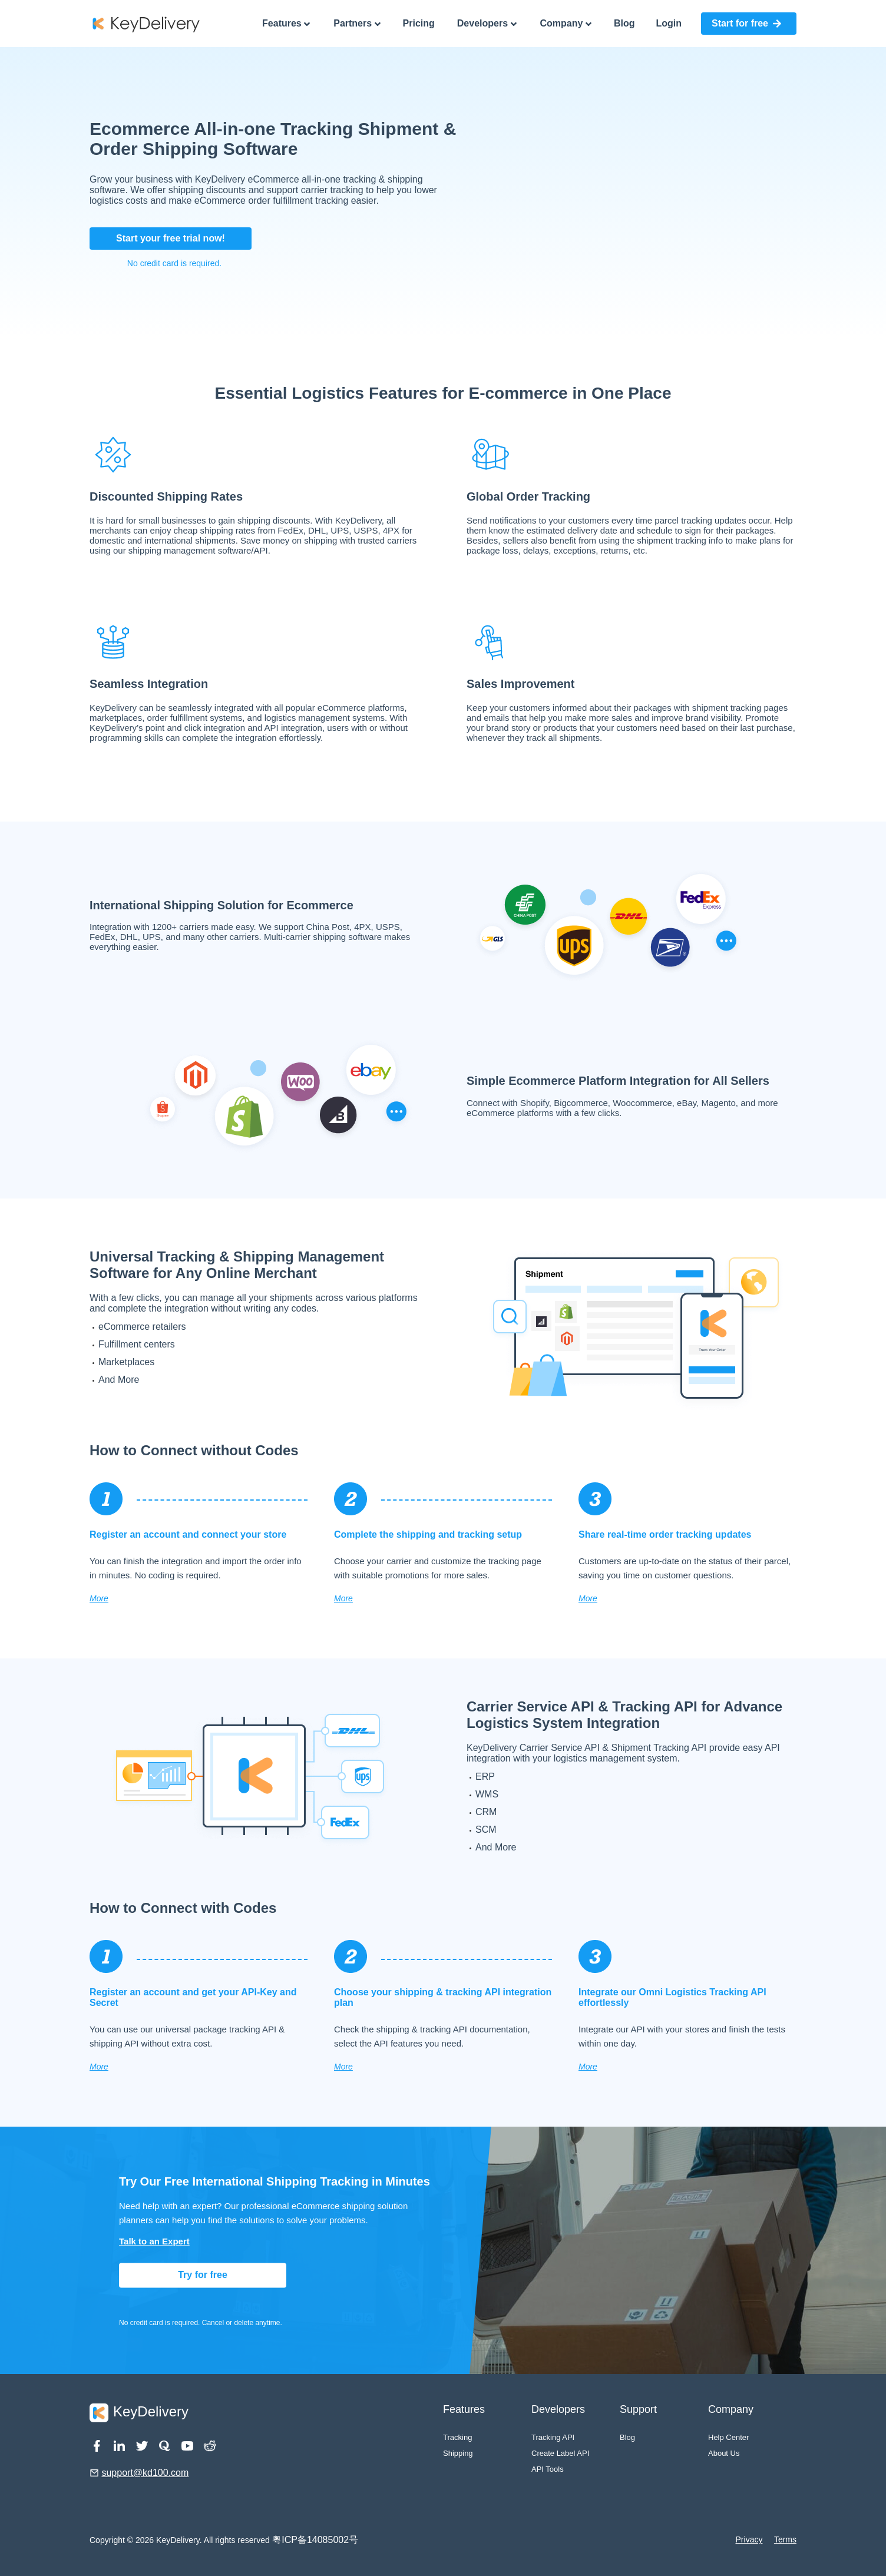 This screenshot has height=2576, width=886. I want to click on Shipping, so click(458, 2453).